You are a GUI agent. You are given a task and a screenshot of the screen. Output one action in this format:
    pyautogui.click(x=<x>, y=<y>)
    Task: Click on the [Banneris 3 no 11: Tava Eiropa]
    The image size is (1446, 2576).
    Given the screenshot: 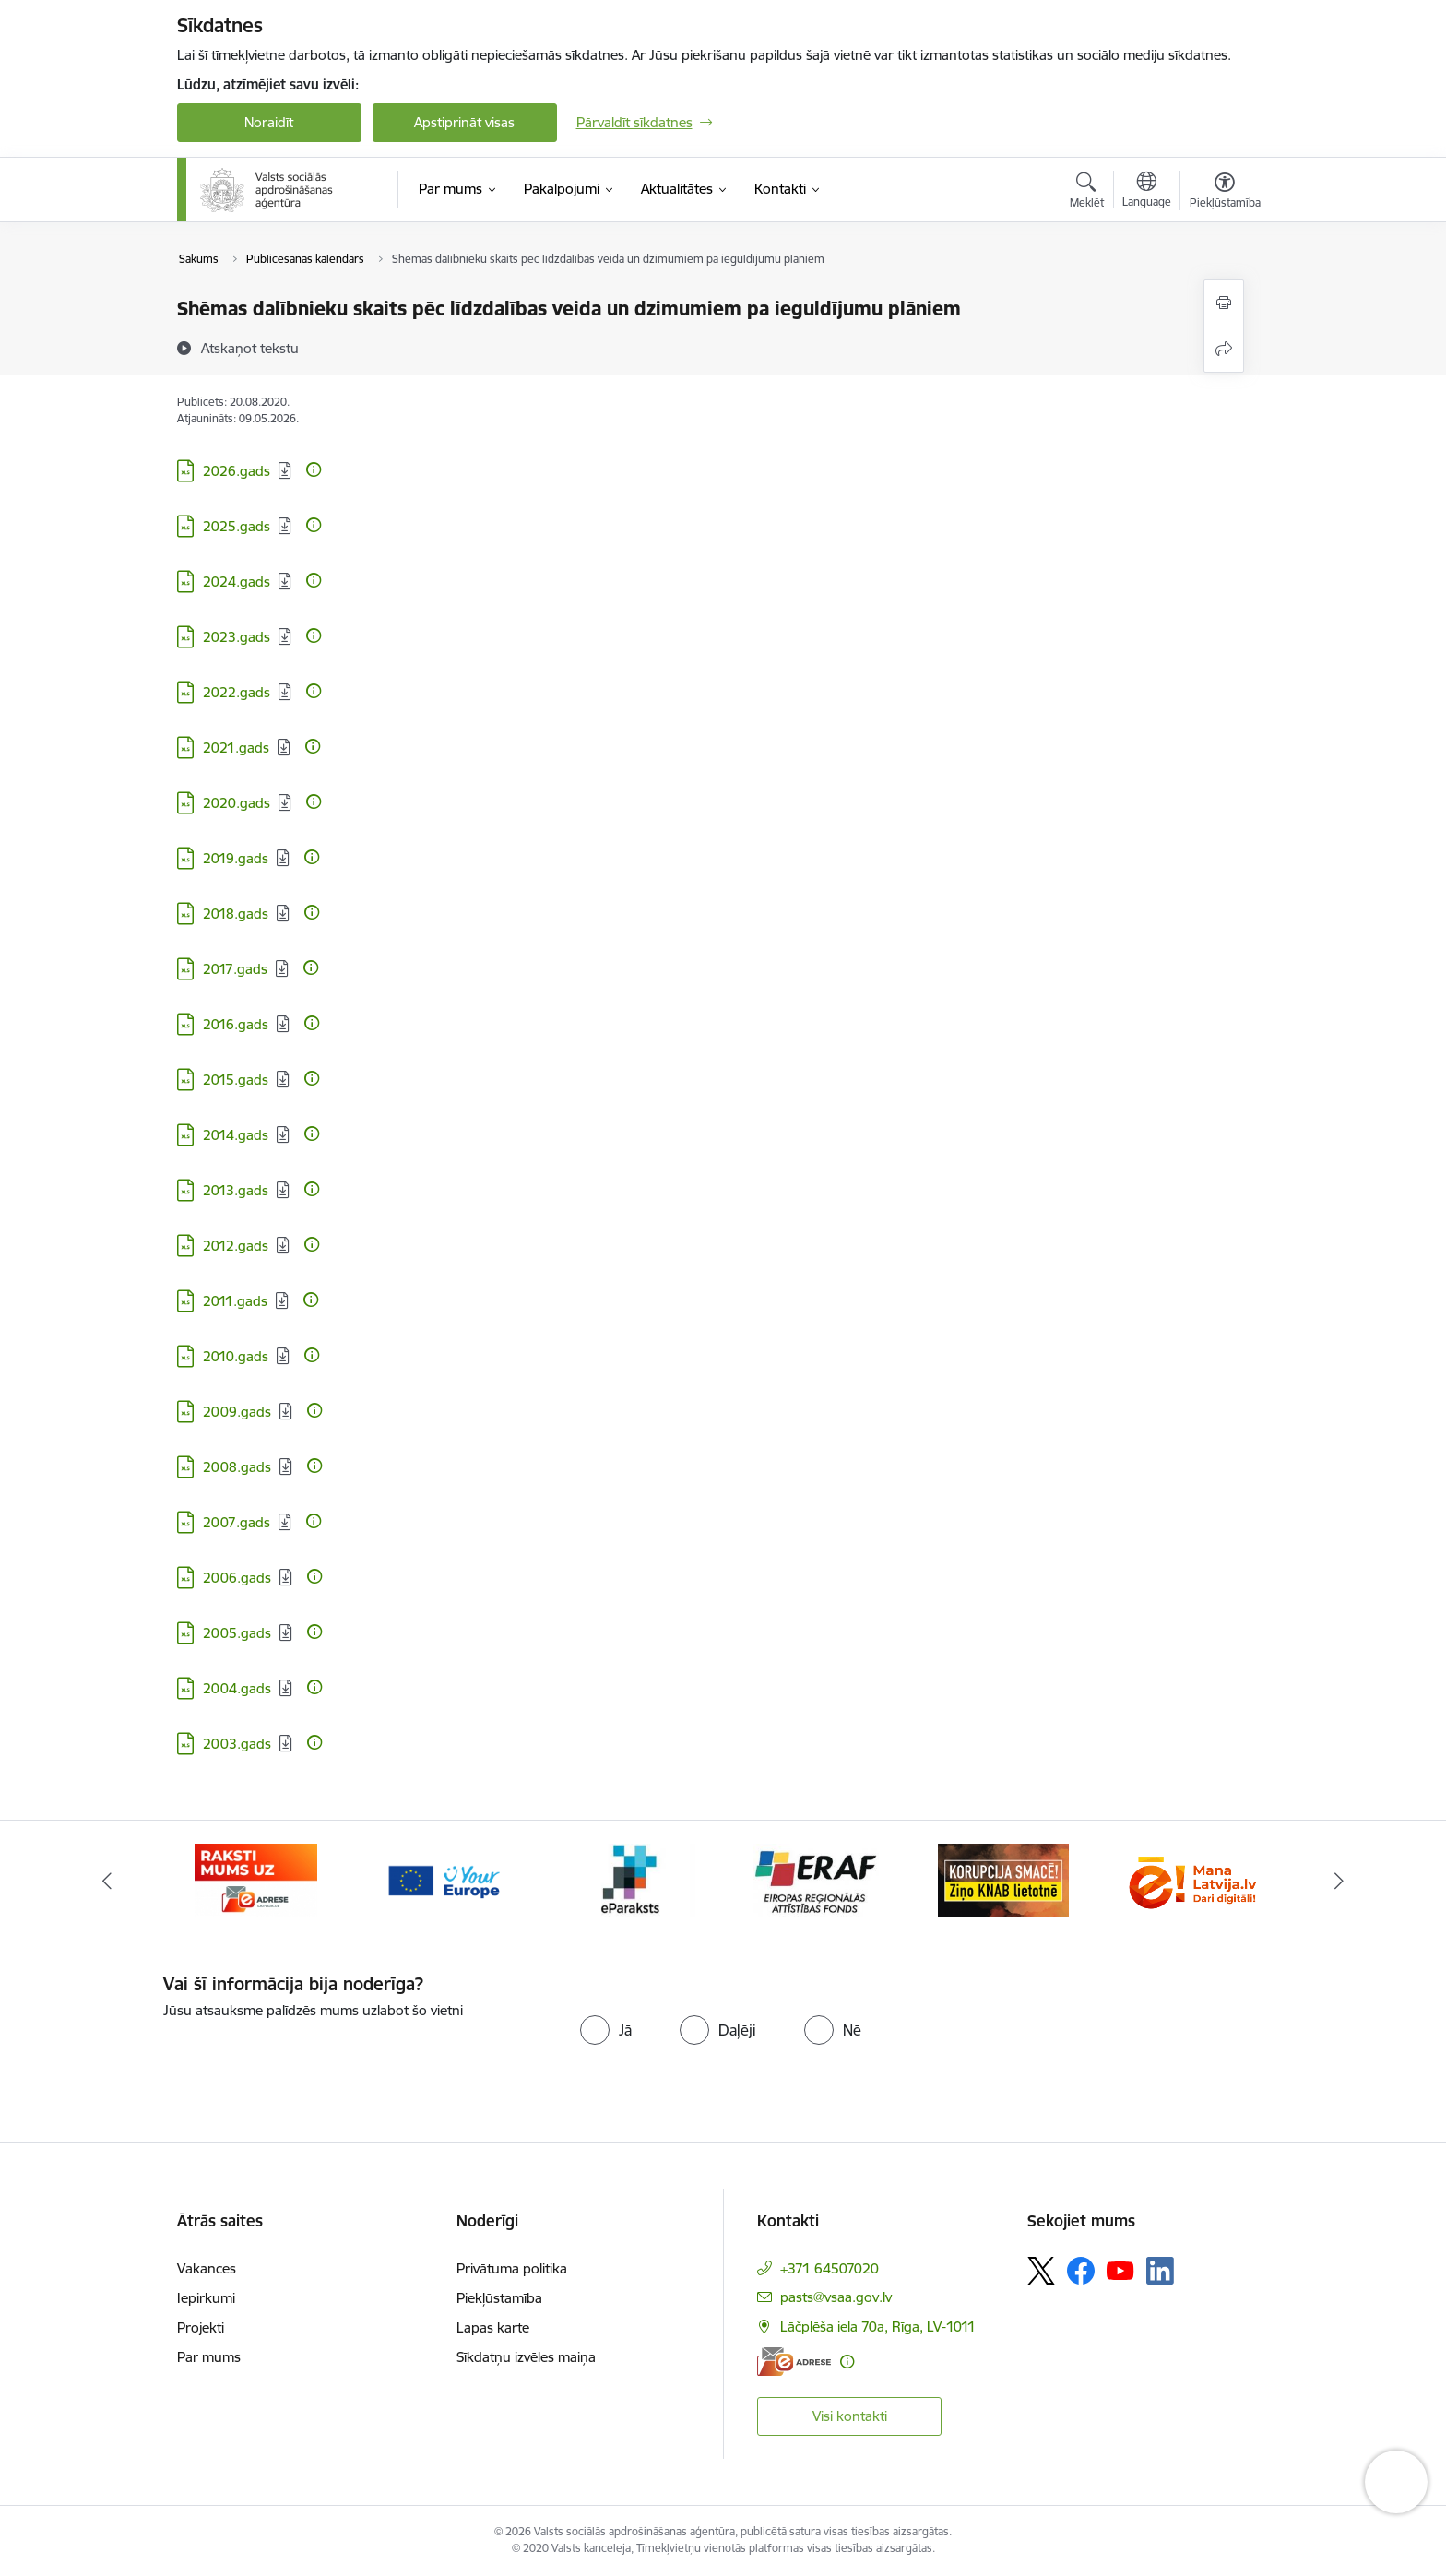 What is the action you would take?
    pyautogui.click(x=630, y=1879)
    